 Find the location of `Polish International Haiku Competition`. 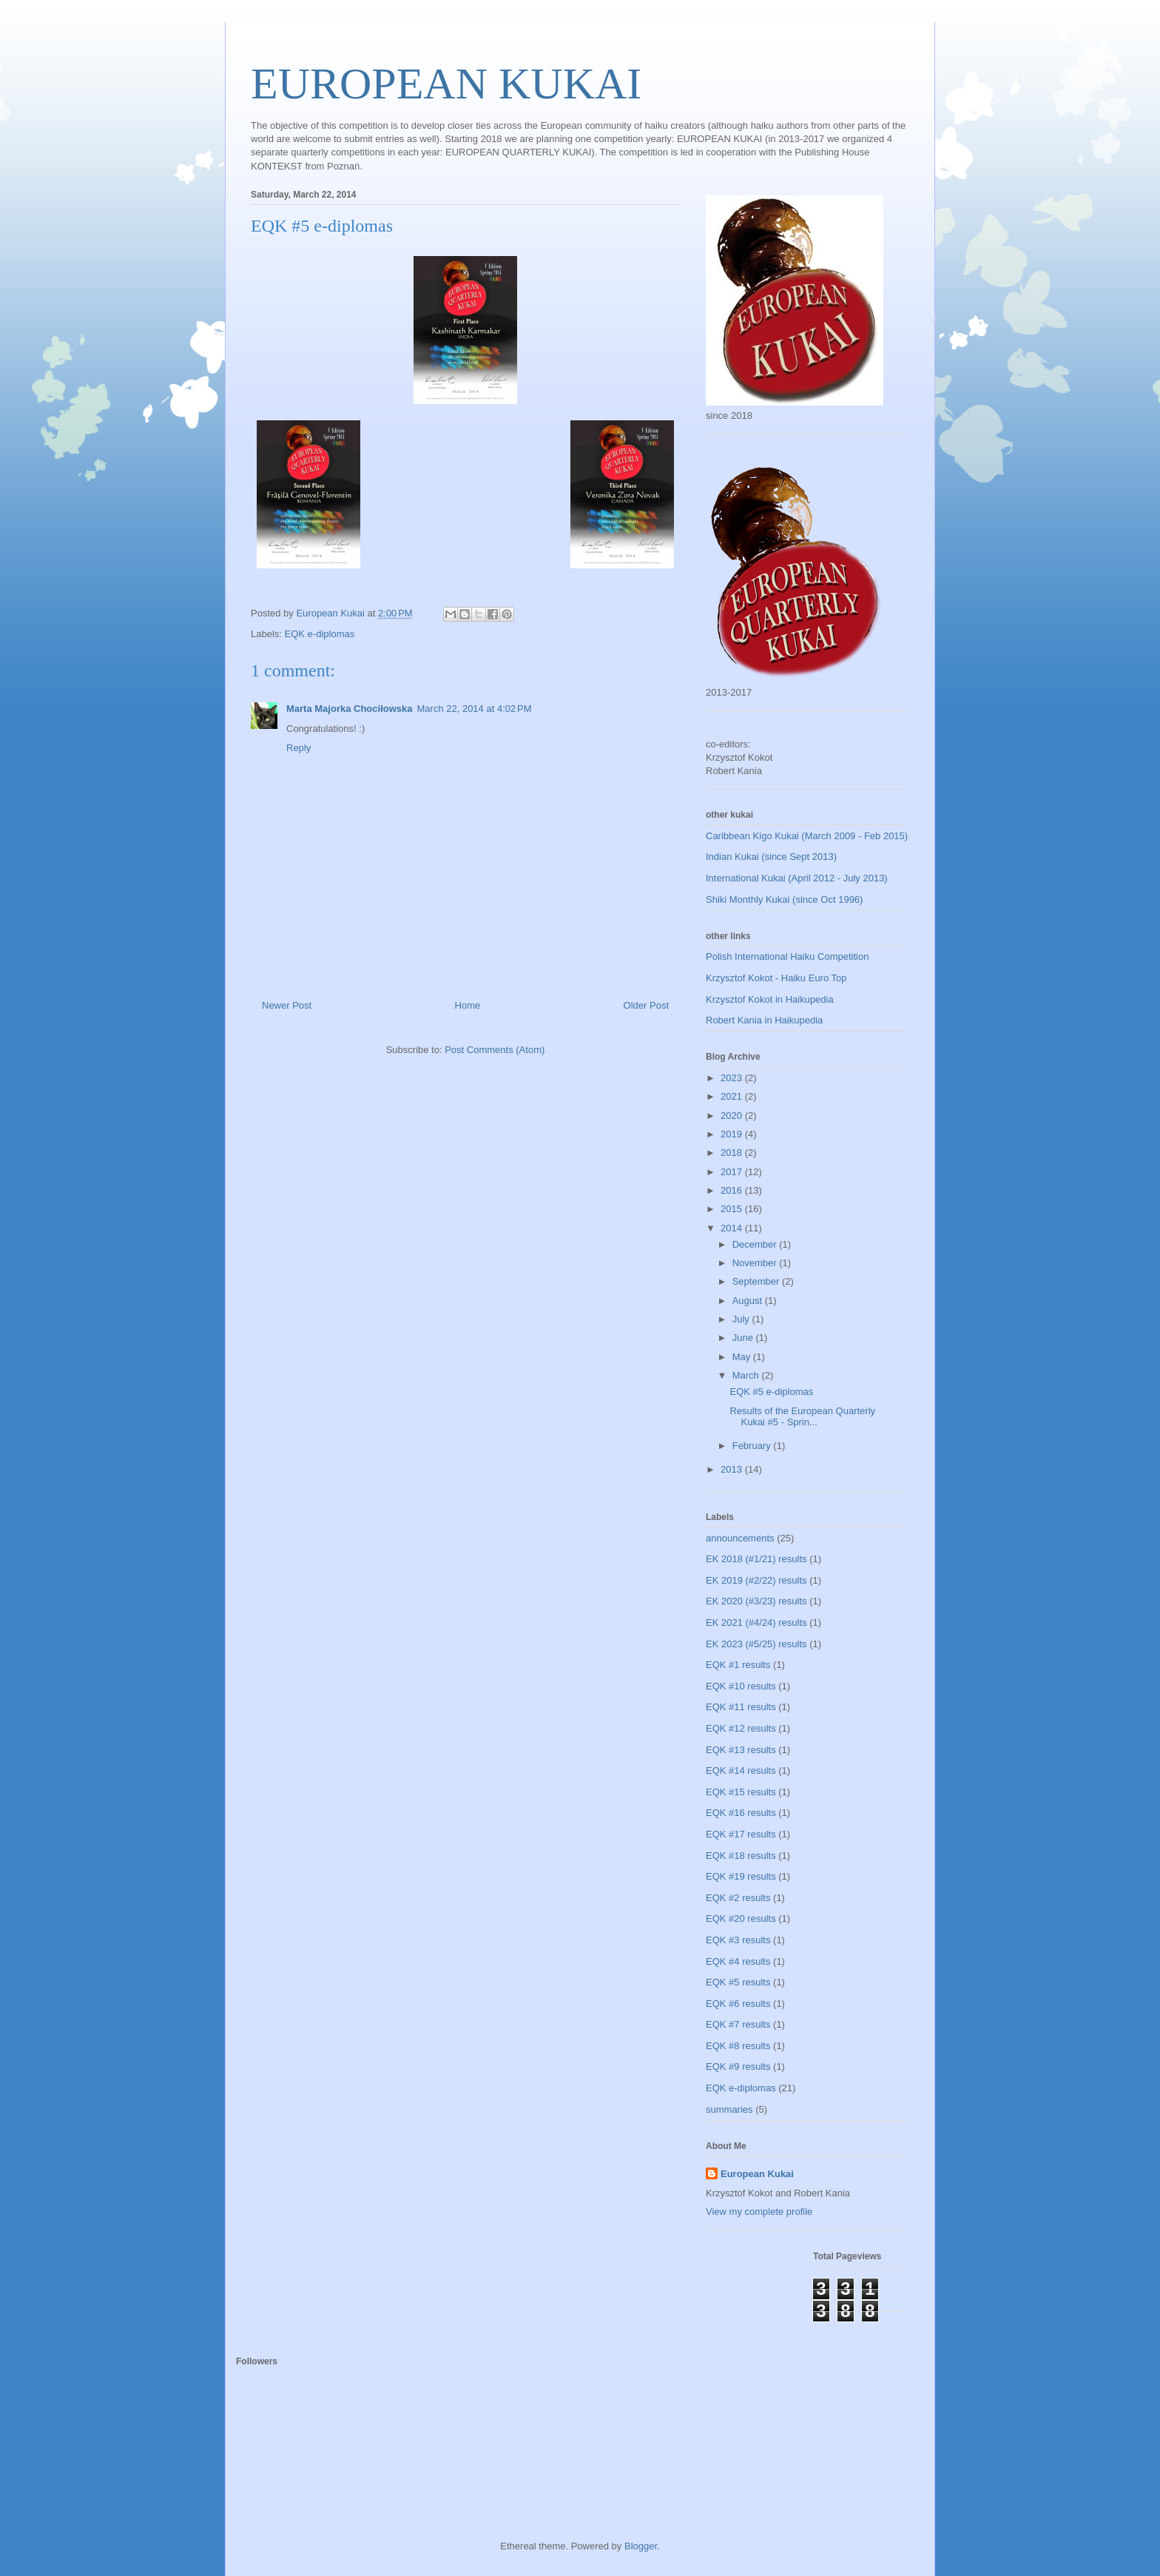

Polish International Haiku Competition is located at coordinates (787, 956).